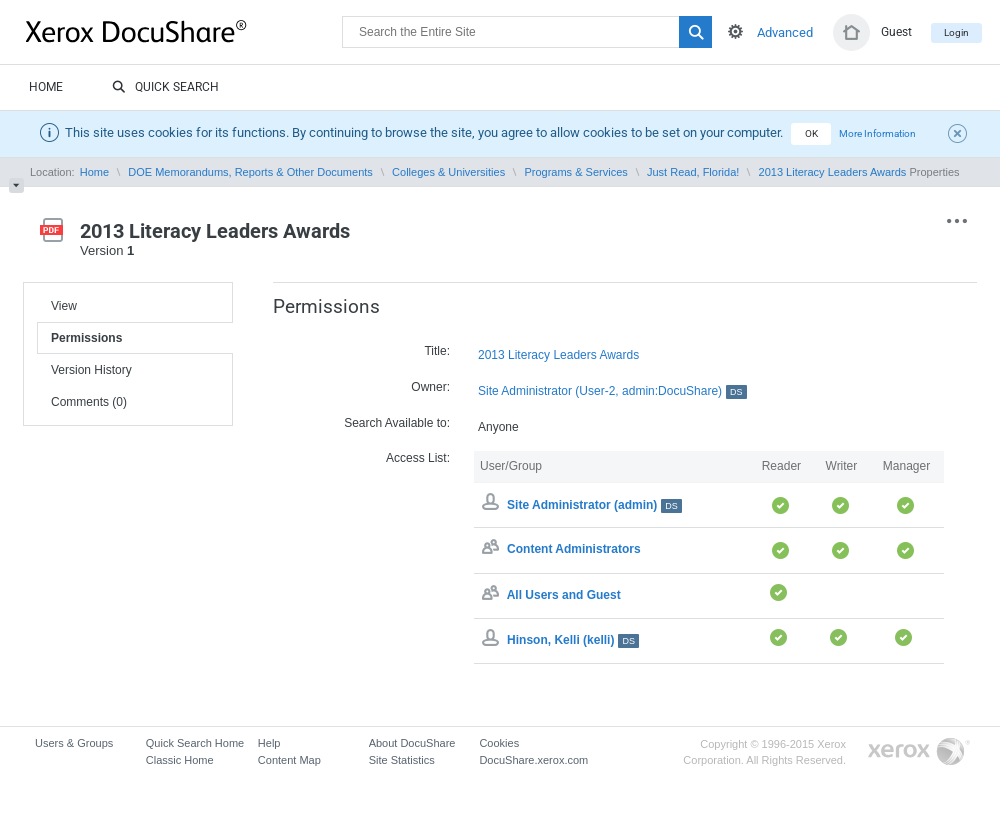 Image resolution: width=1000 pixels, height=828 pixels. What do you see at coordinates (46, 87) in the screenshot?
I see `Home` at bounding box center [46, 87].